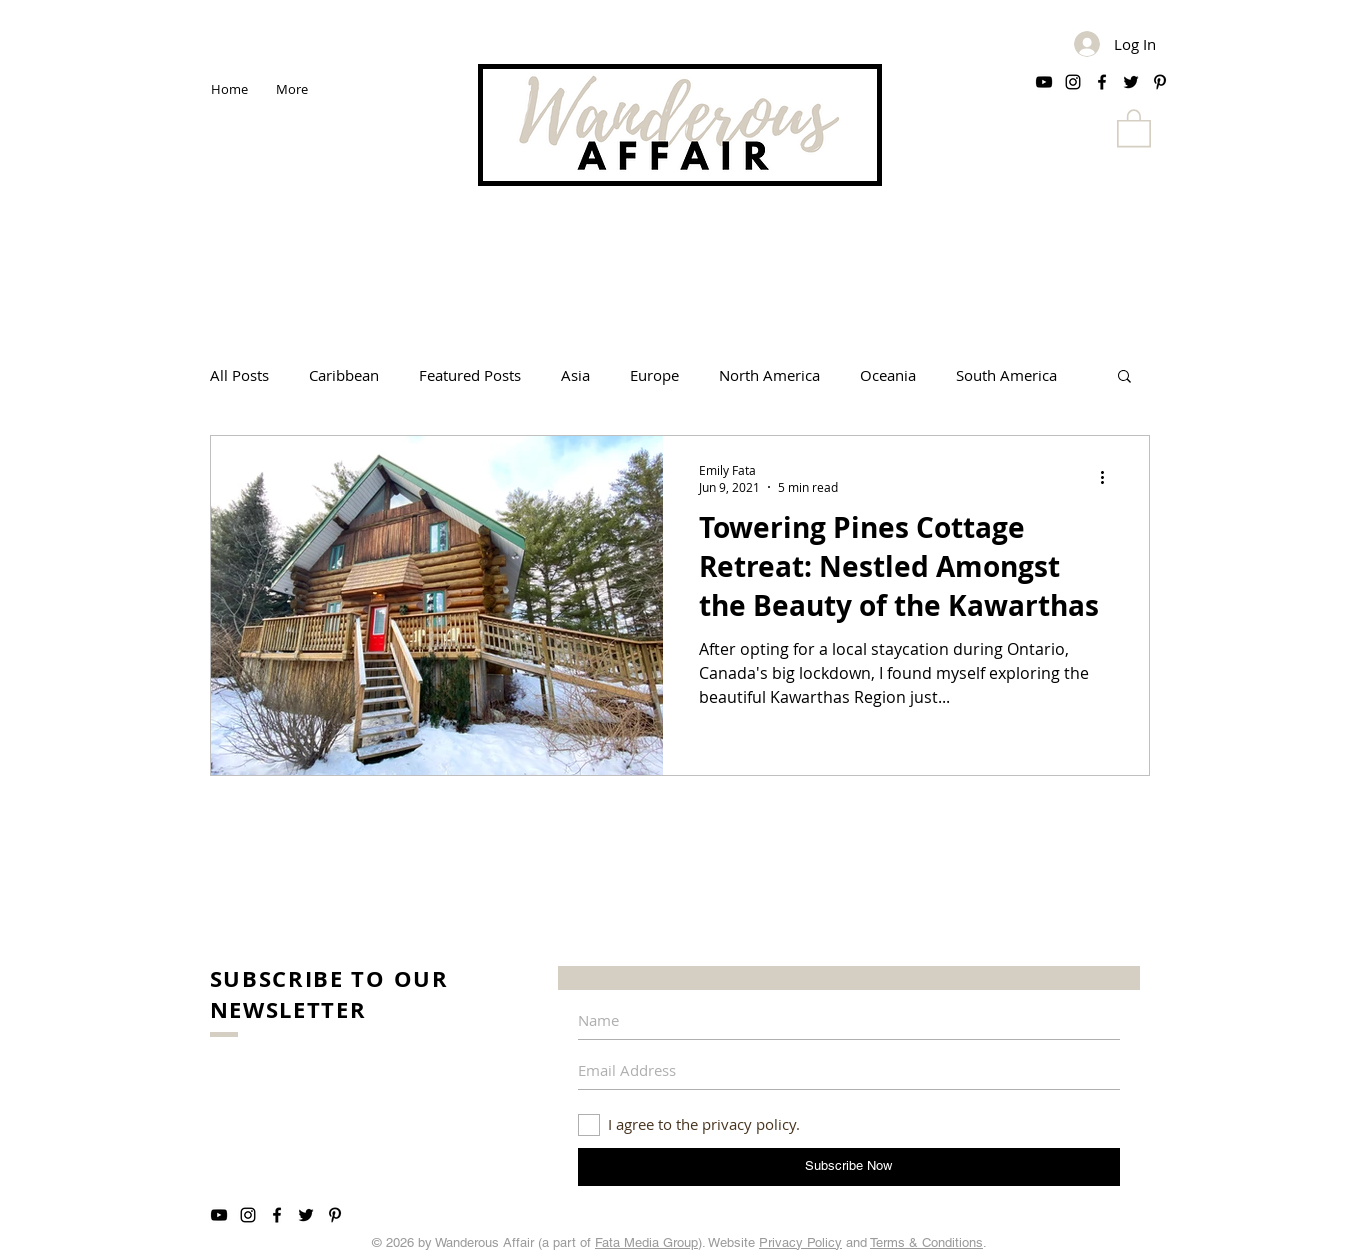 The width and height of the screenshot is (1359, 1250). Describe the element at coordinates (769, 375) in the screenshot. I see `North America` at that location.